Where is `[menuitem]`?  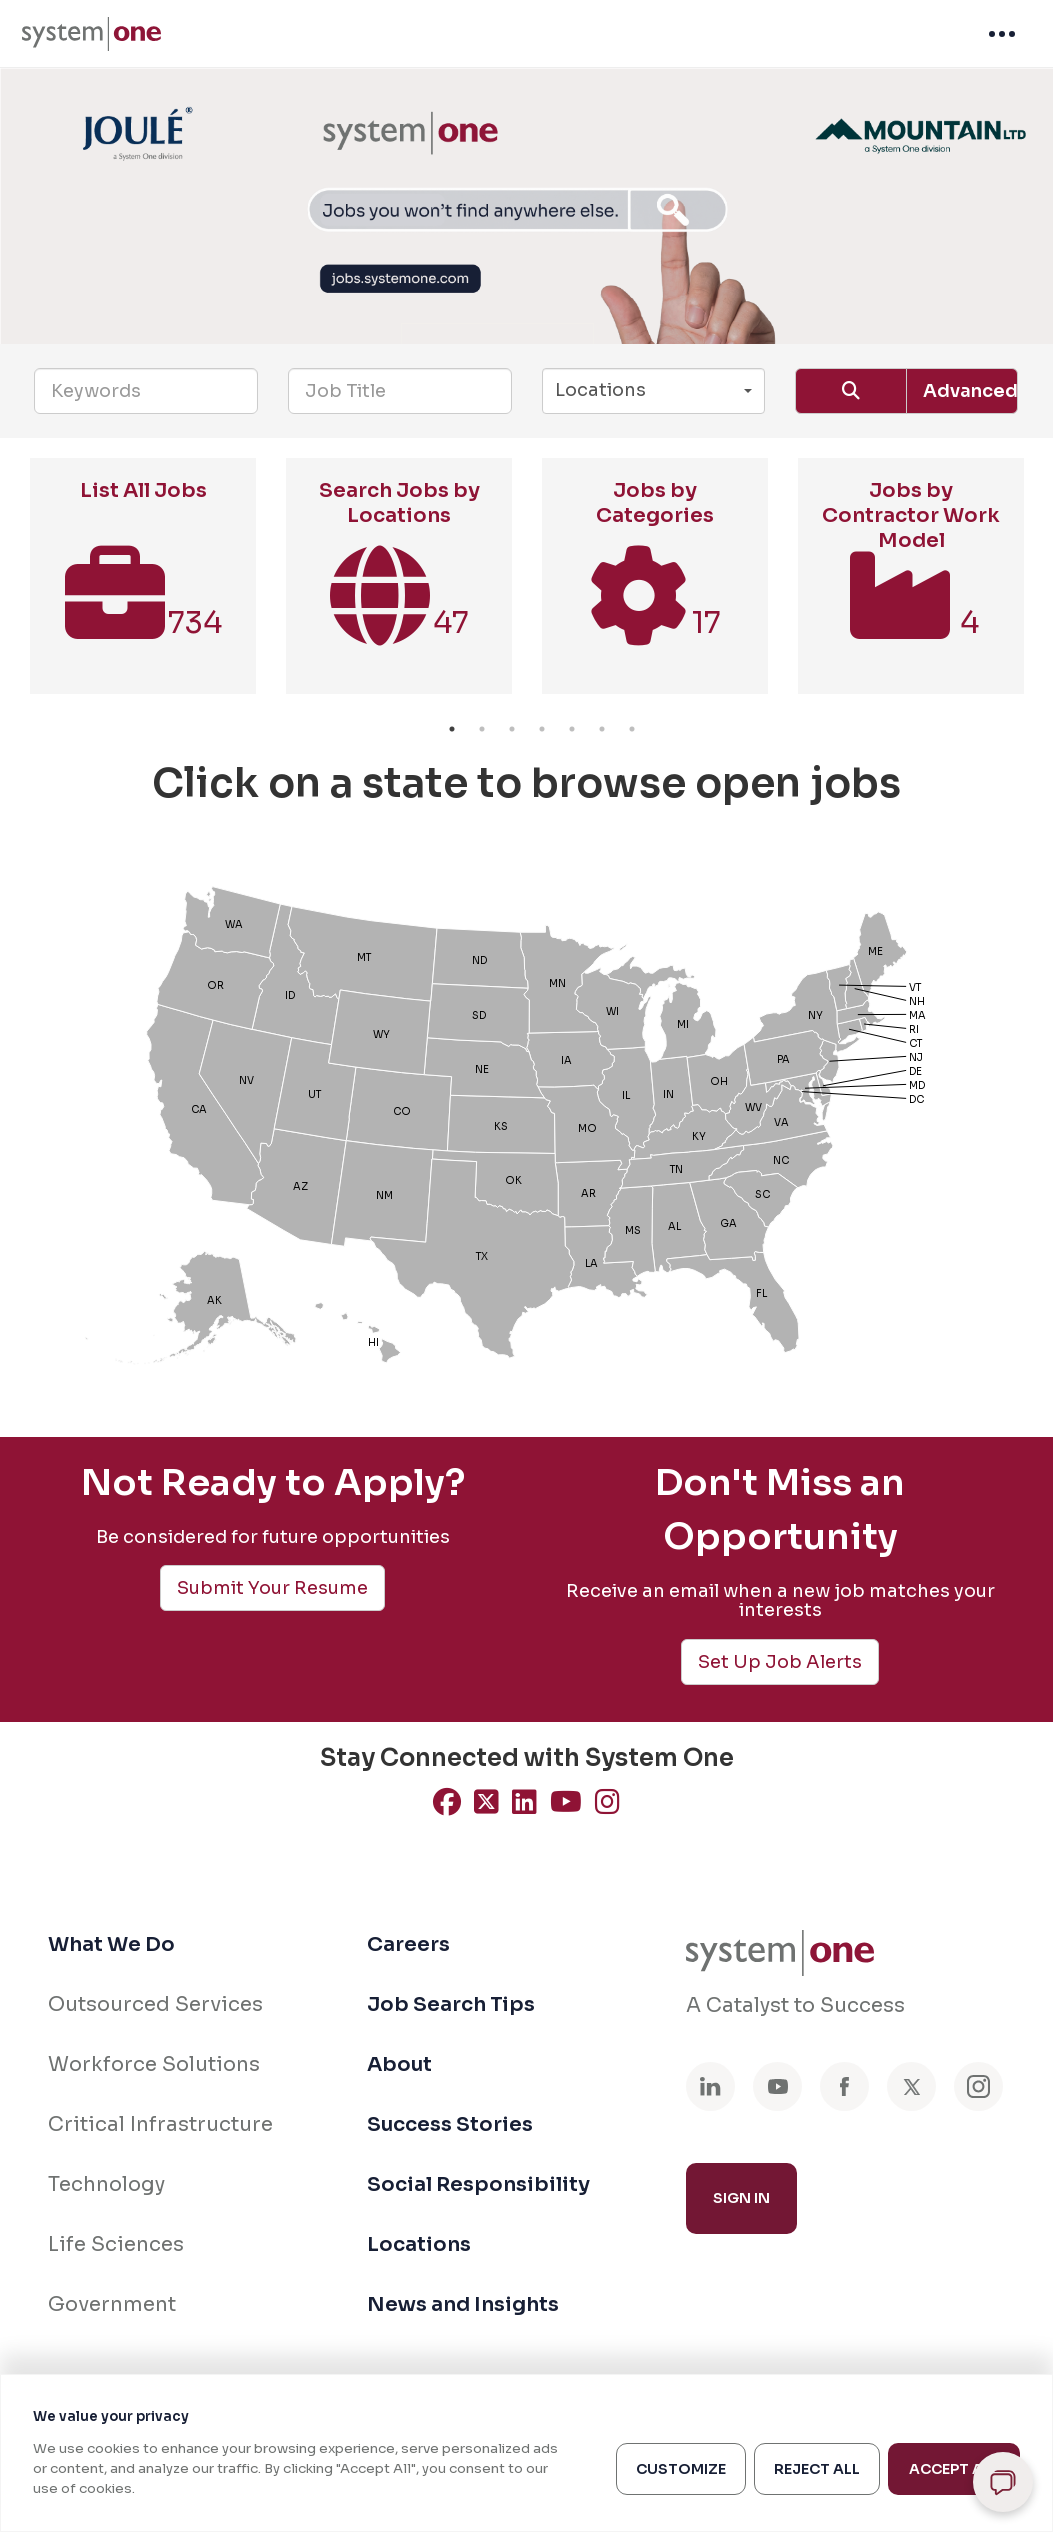 [menuitem] is located at coordinates (91, 34).